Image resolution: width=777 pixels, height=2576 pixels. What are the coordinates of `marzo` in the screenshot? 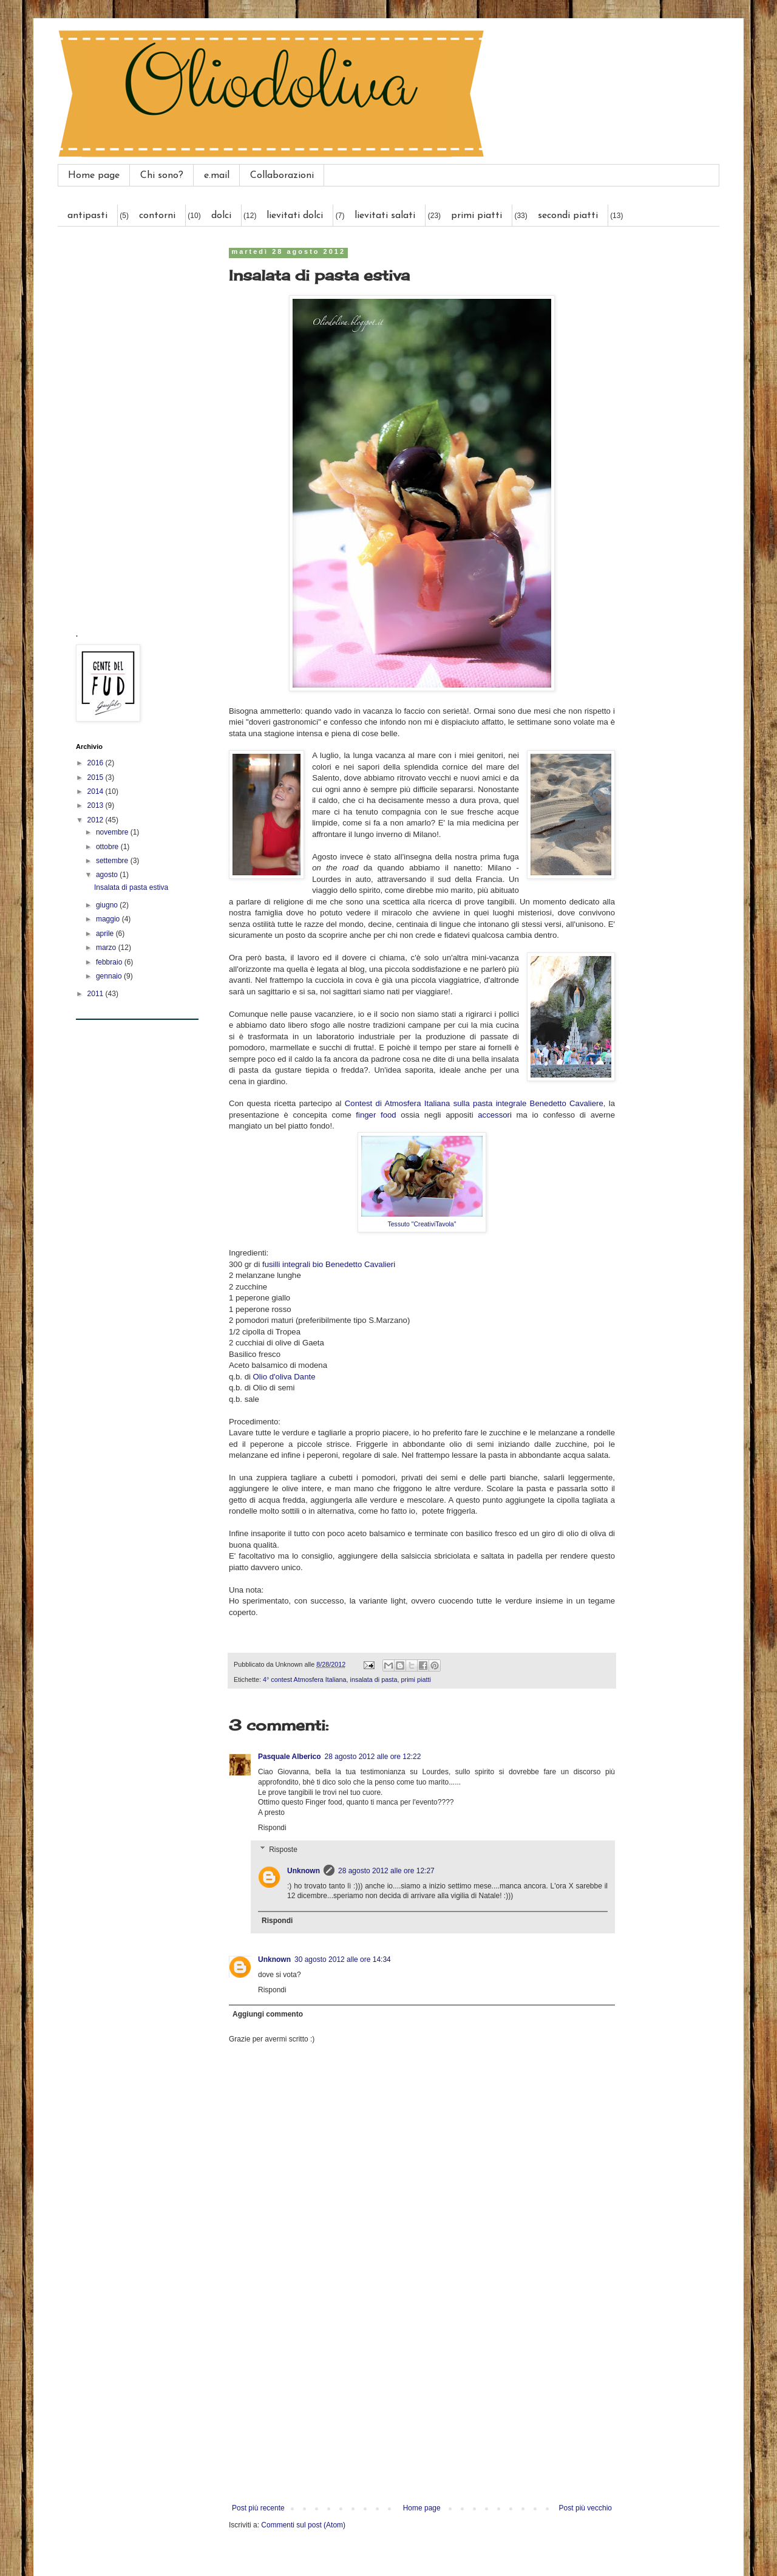 It's located at (107, 947).